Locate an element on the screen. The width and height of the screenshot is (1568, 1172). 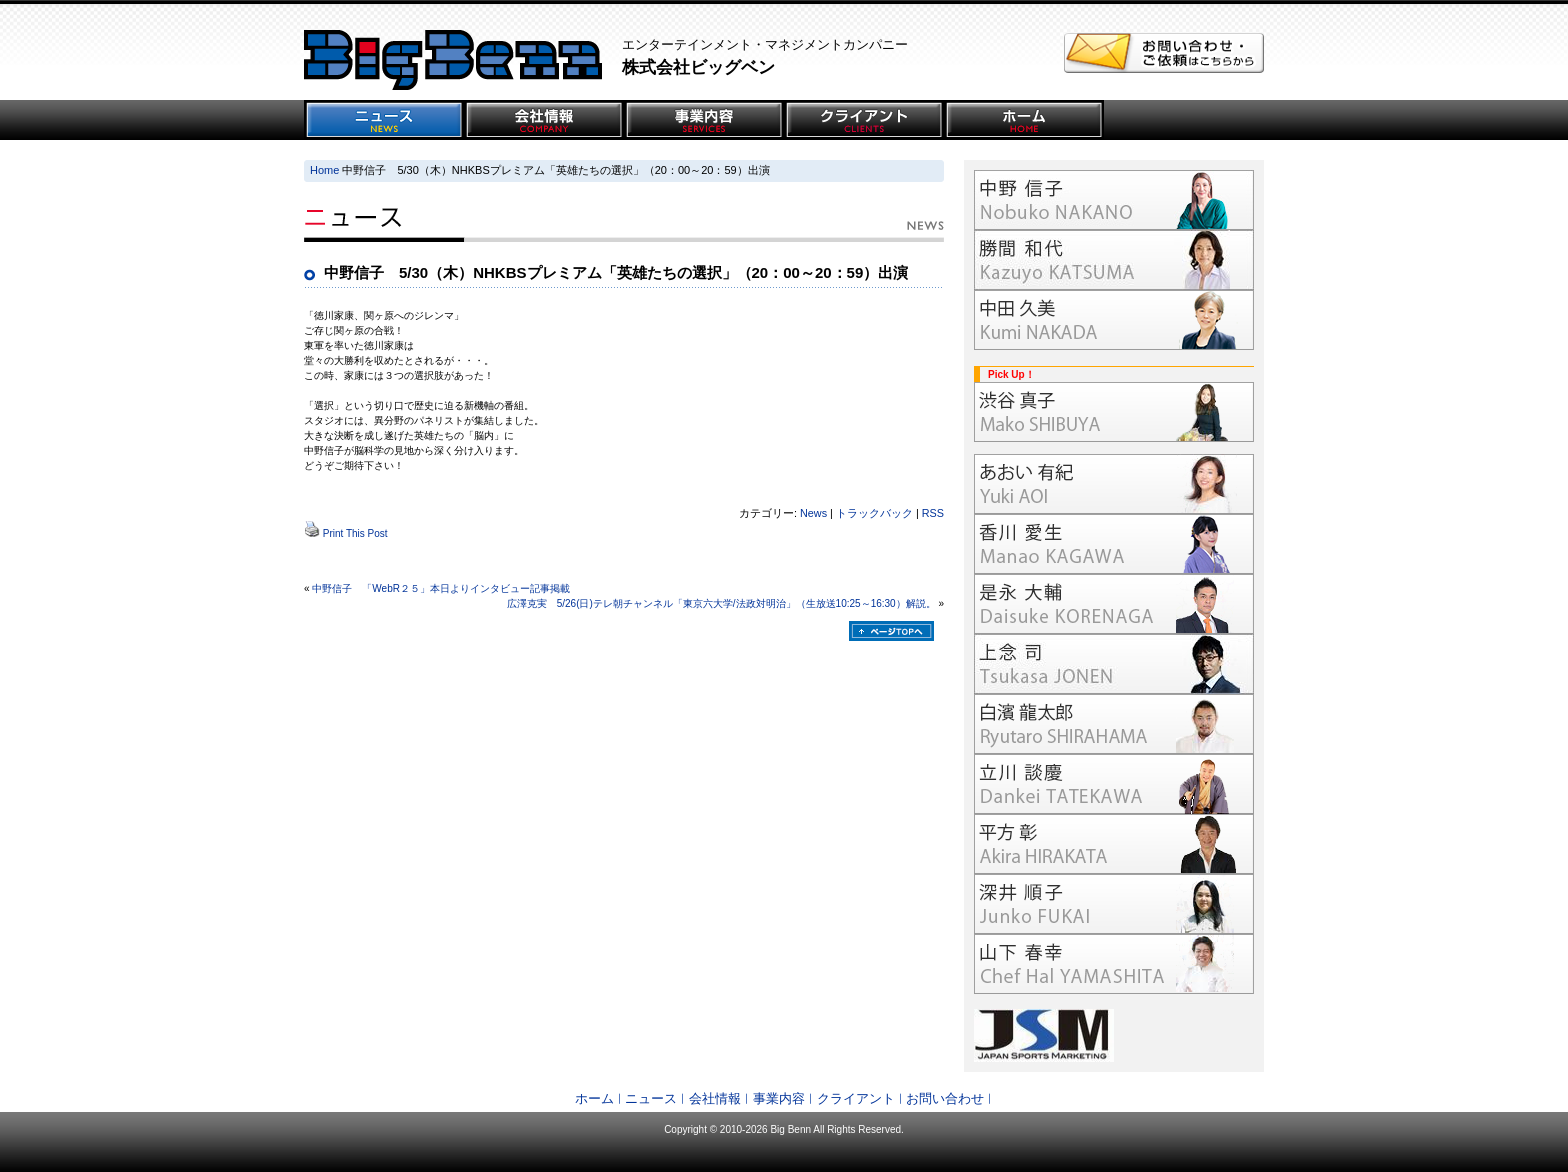
Print This Post is located at coordinates (355, 533).